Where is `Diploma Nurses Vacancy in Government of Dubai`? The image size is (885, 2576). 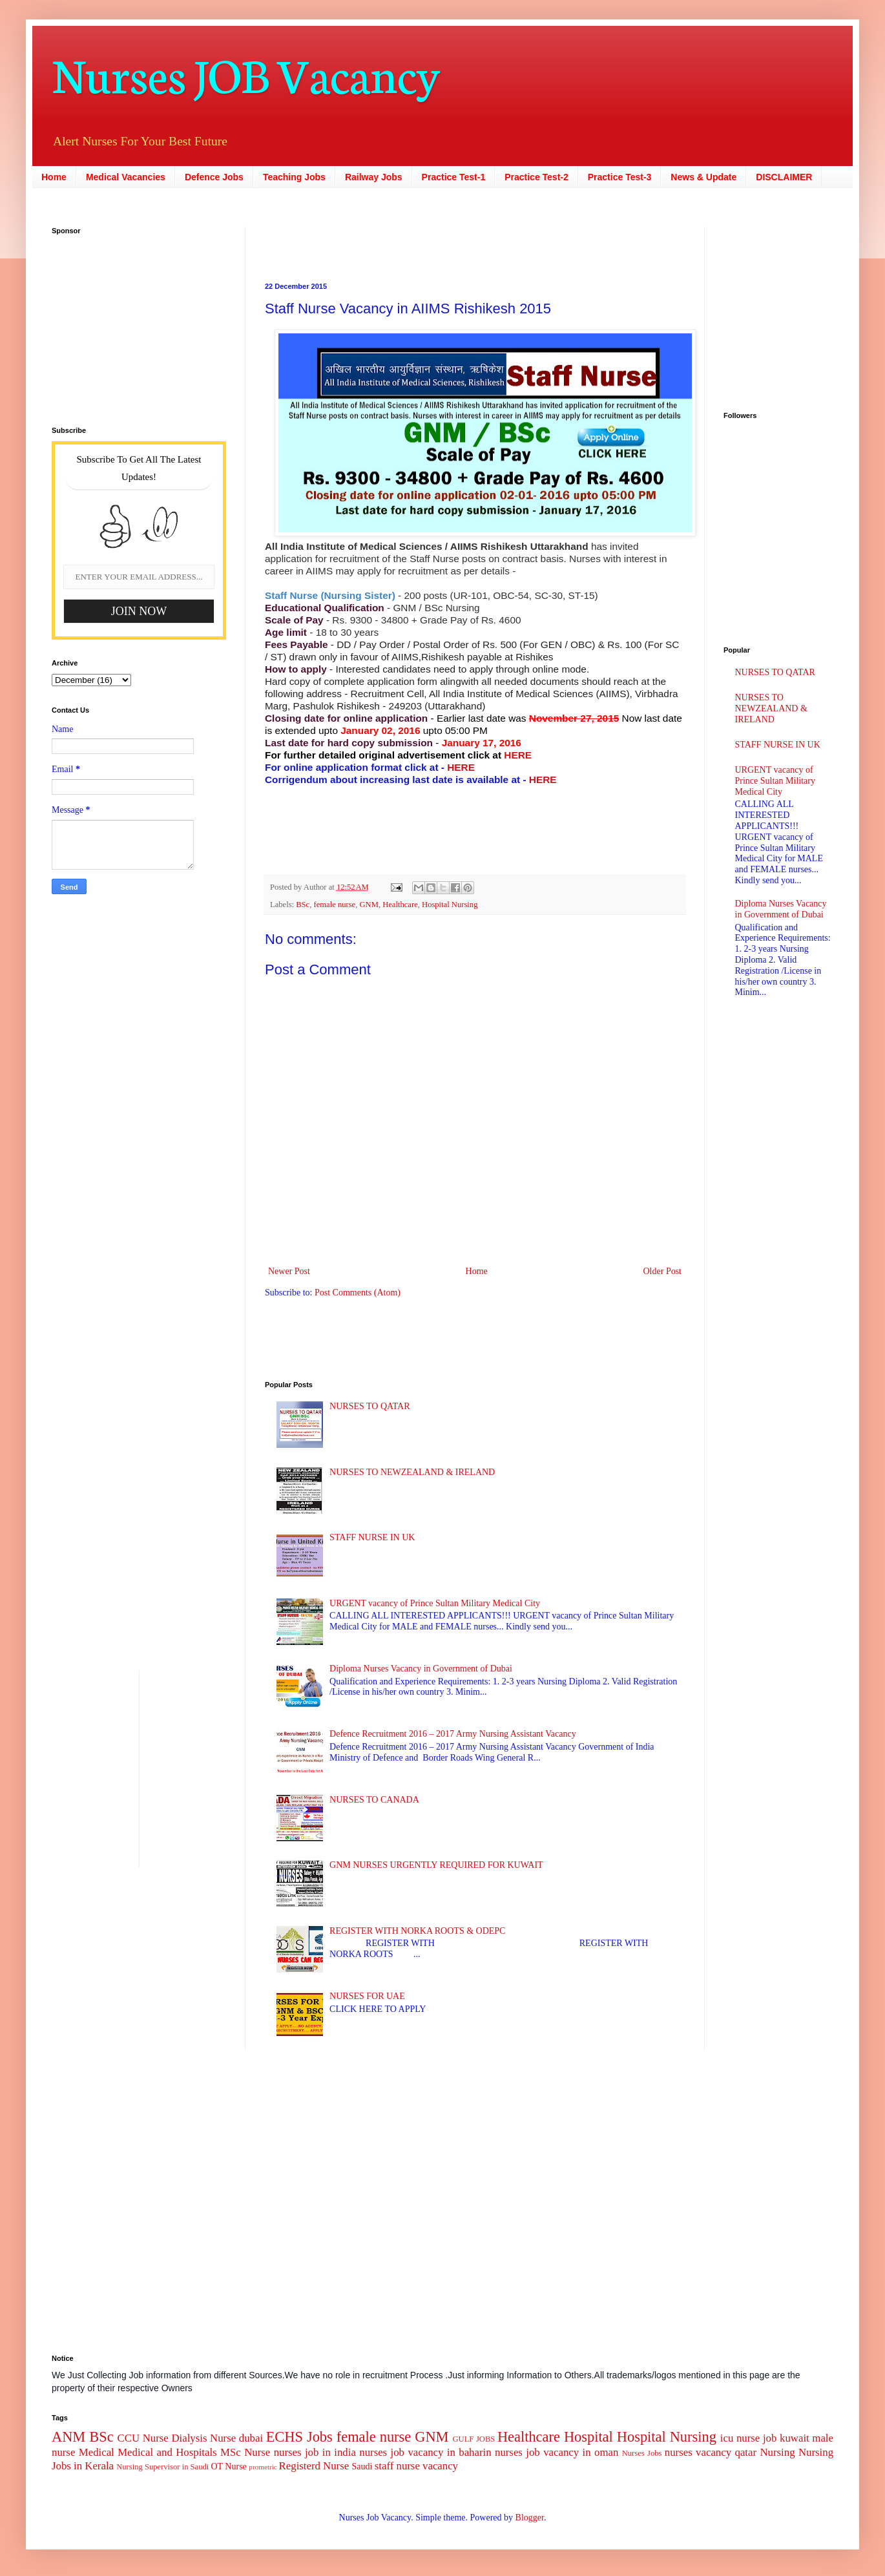 Diploma Nurses Vacancy in Government of Dubai is located at coordinates (420, 1668).